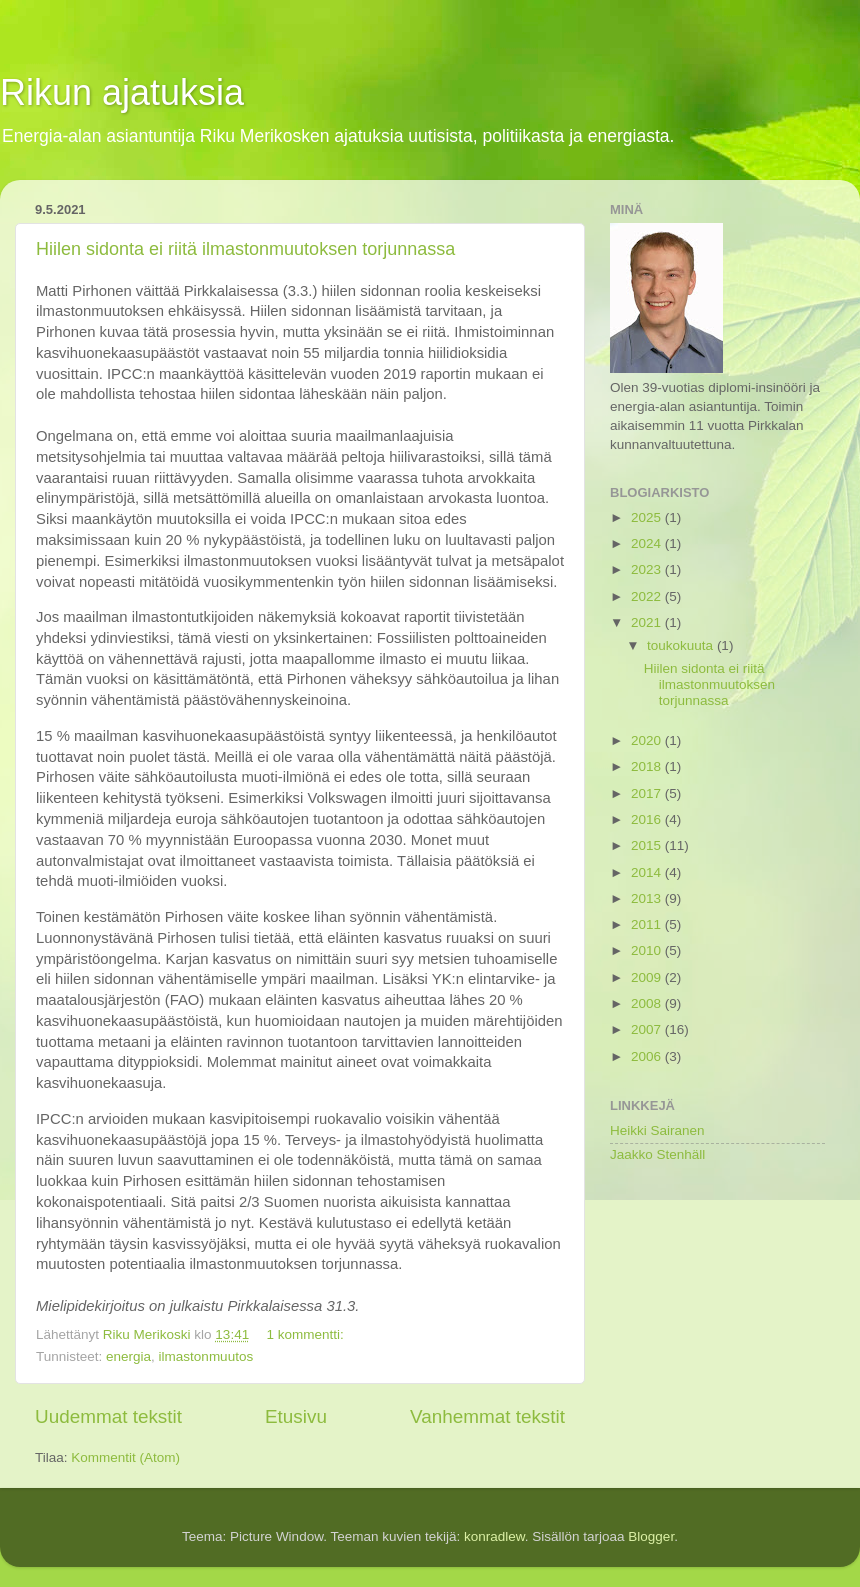  I want to click on Etusivu, so click(296, 1416).